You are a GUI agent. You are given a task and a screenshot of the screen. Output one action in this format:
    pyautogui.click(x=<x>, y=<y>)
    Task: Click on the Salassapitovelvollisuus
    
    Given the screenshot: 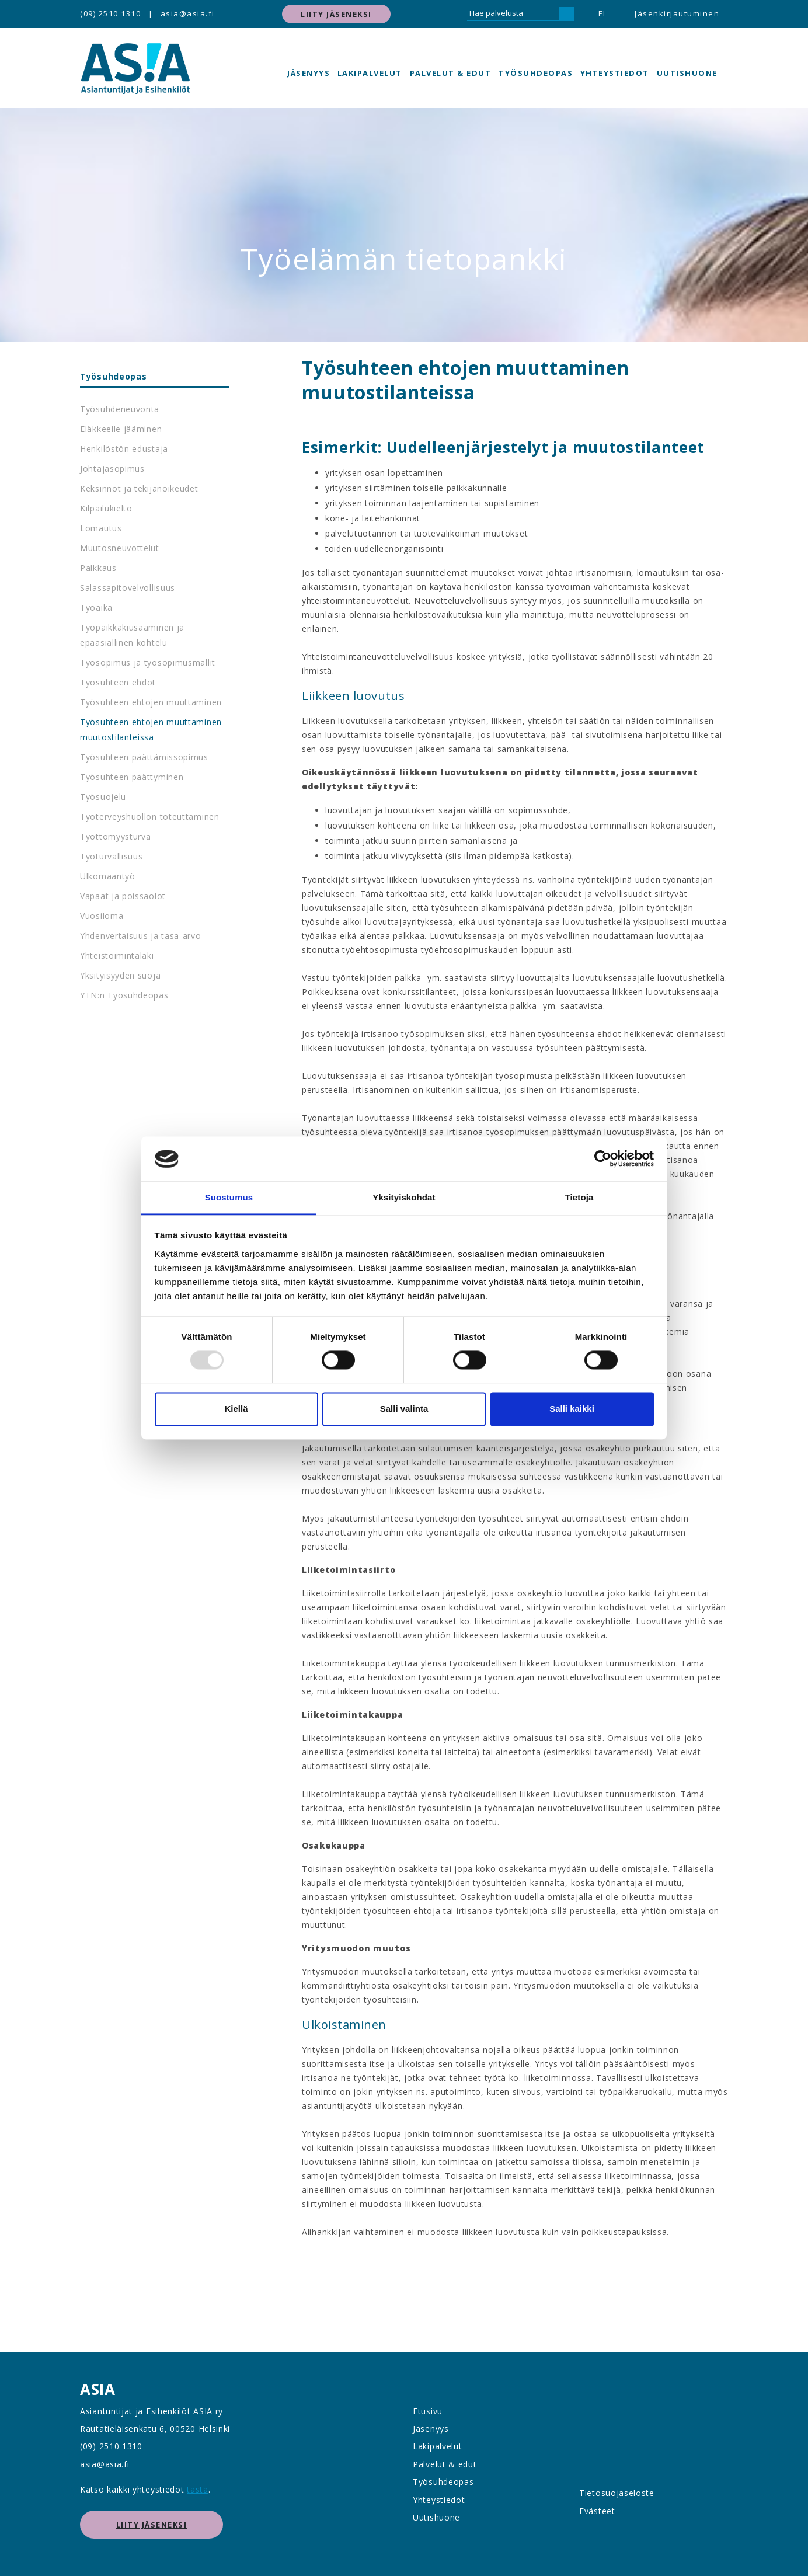 What is the action you would take?
    pyautogui.click(x=127, y=587)
    